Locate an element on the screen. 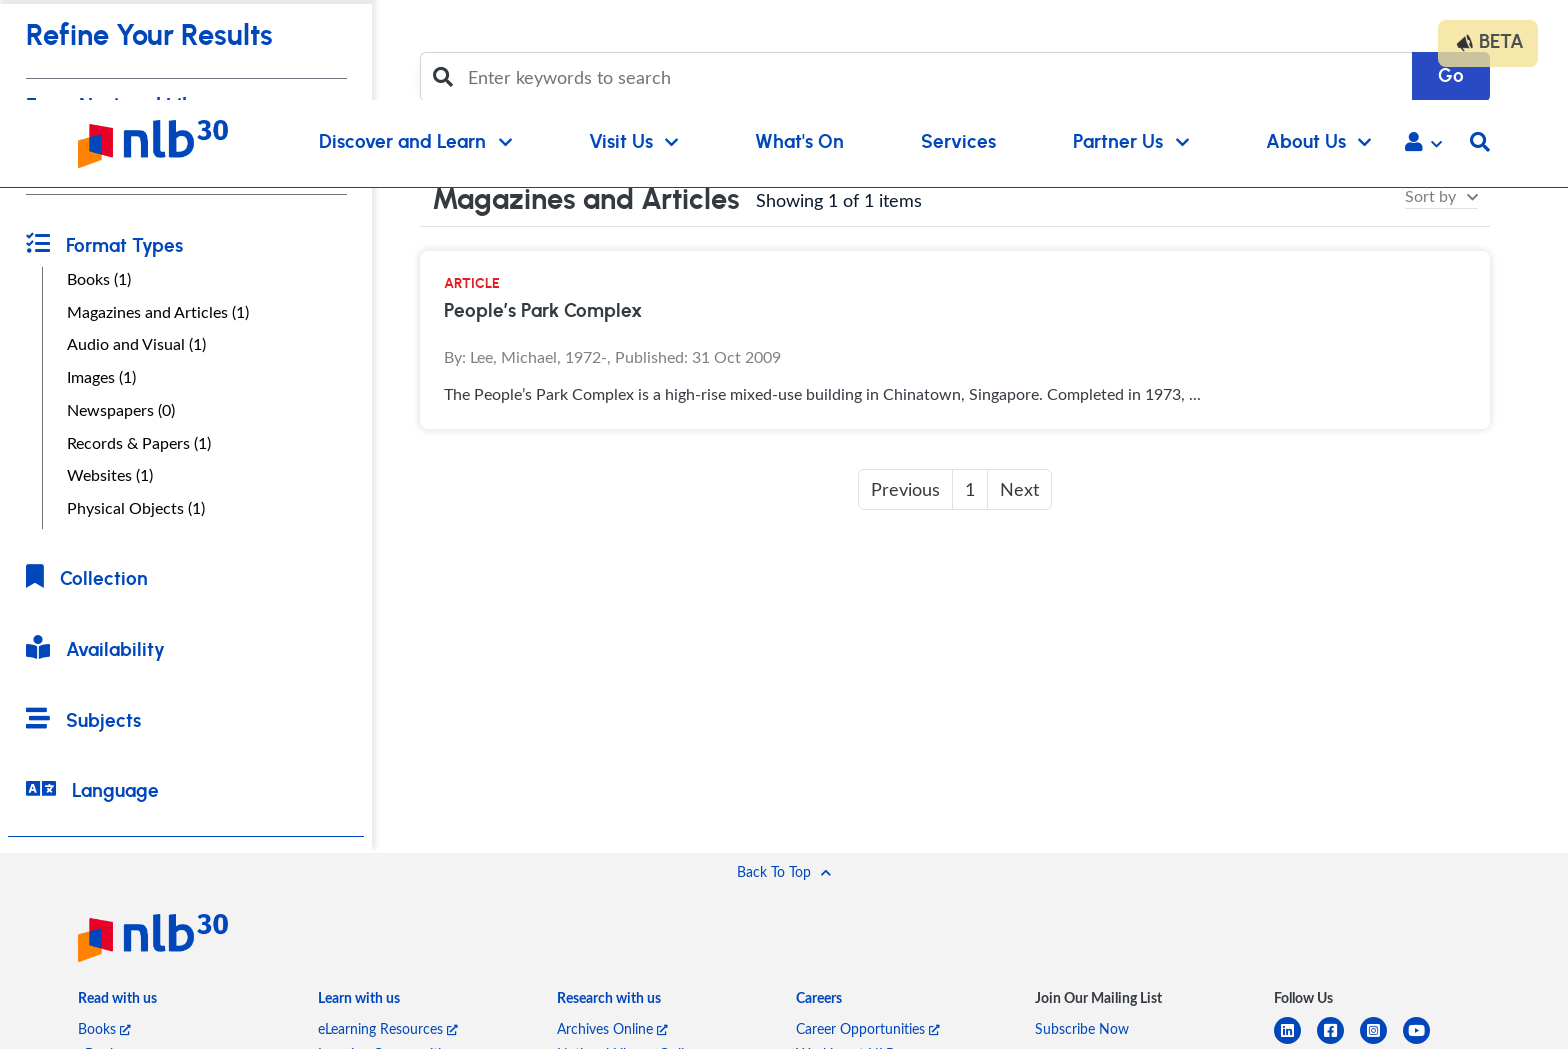 The image size is (1568, 1049). Archives Online is located at coordinates (612, 1028).